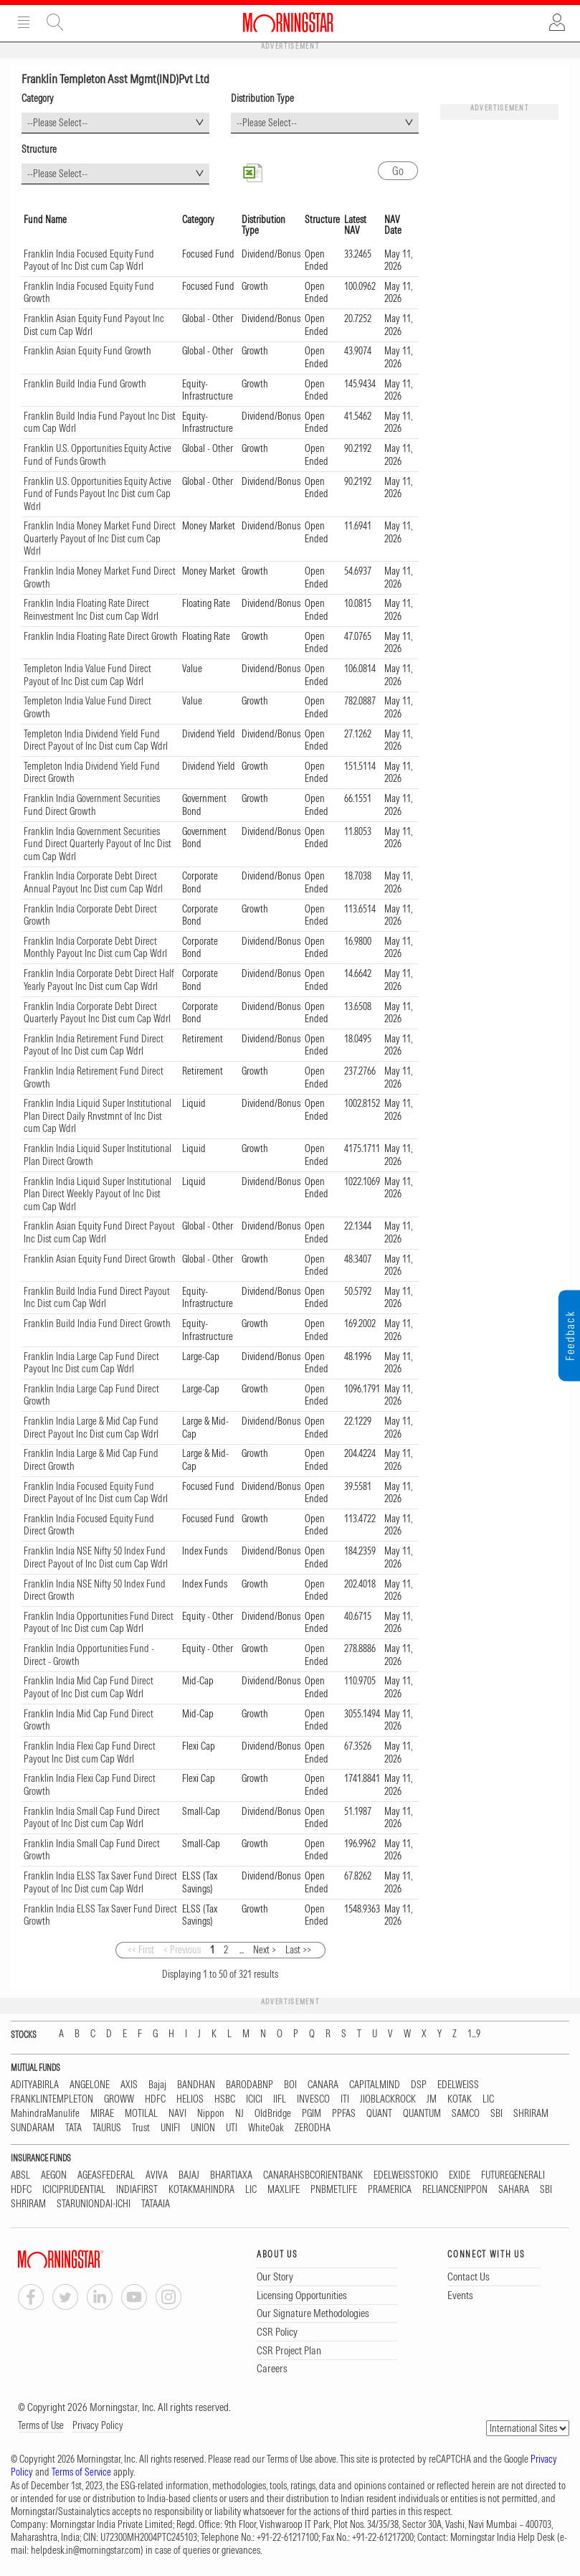 The width and height of the screenshot is (580, 2576). What do you see at coordinates (99, 1232) in the screenshot?
I see `Franklin Asian Equity Fund Direct Payout Inc Dist cum Cap Wdrl` at bounding box center [99, 1232].